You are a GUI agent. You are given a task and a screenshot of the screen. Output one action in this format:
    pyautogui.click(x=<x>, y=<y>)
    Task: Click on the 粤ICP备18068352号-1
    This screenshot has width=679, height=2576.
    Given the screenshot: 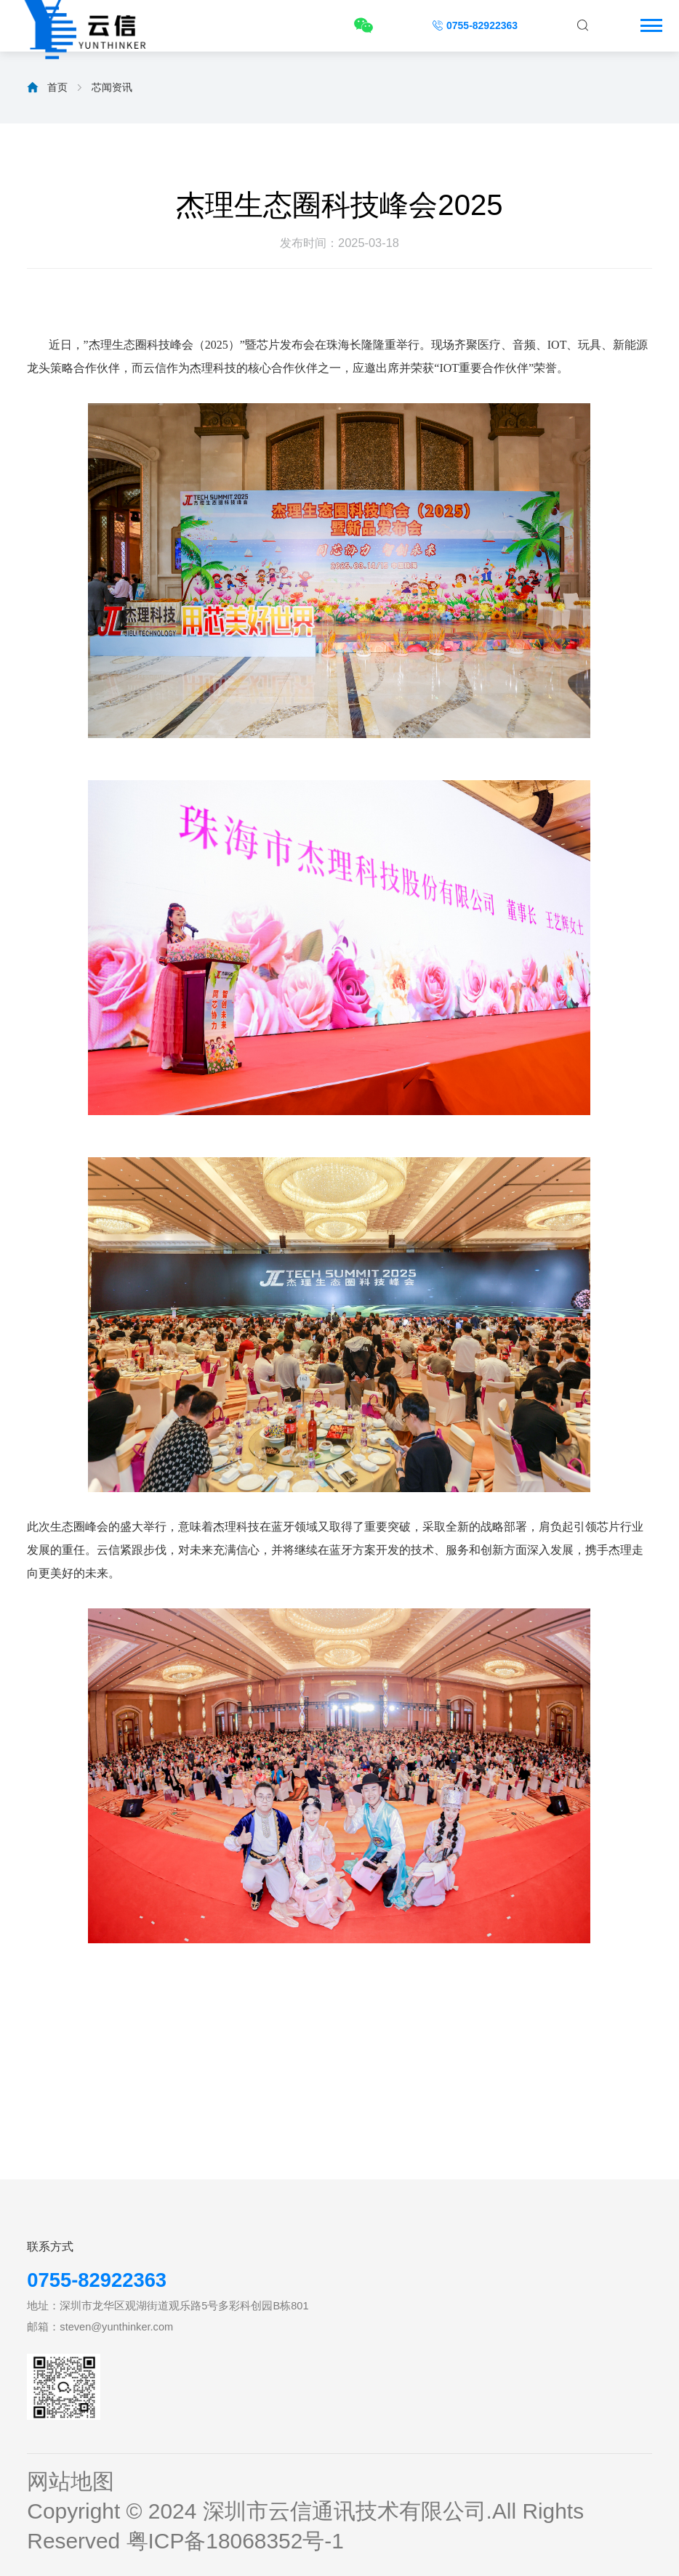 What is the action you would take?
    pyautogui.click(x=235, y=2541)
    